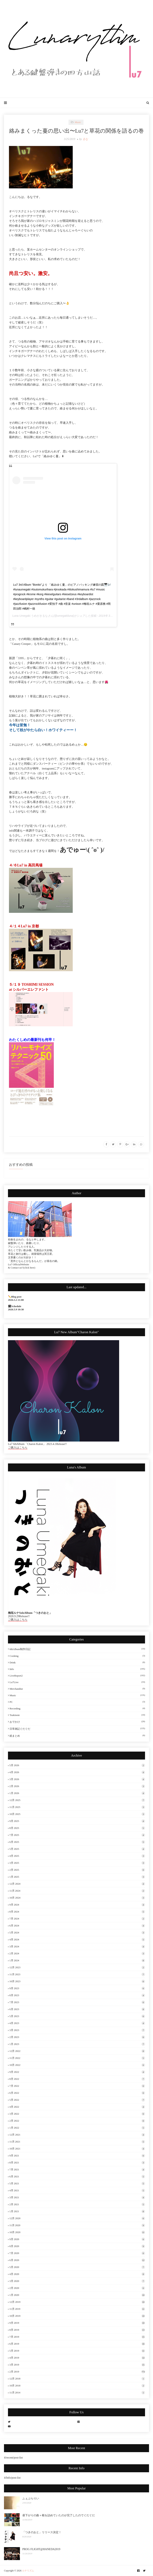  What do you see at coordinates (77, 2316) in the screenshot?
I see `10月 2019` at bounding box center [77, 2316].